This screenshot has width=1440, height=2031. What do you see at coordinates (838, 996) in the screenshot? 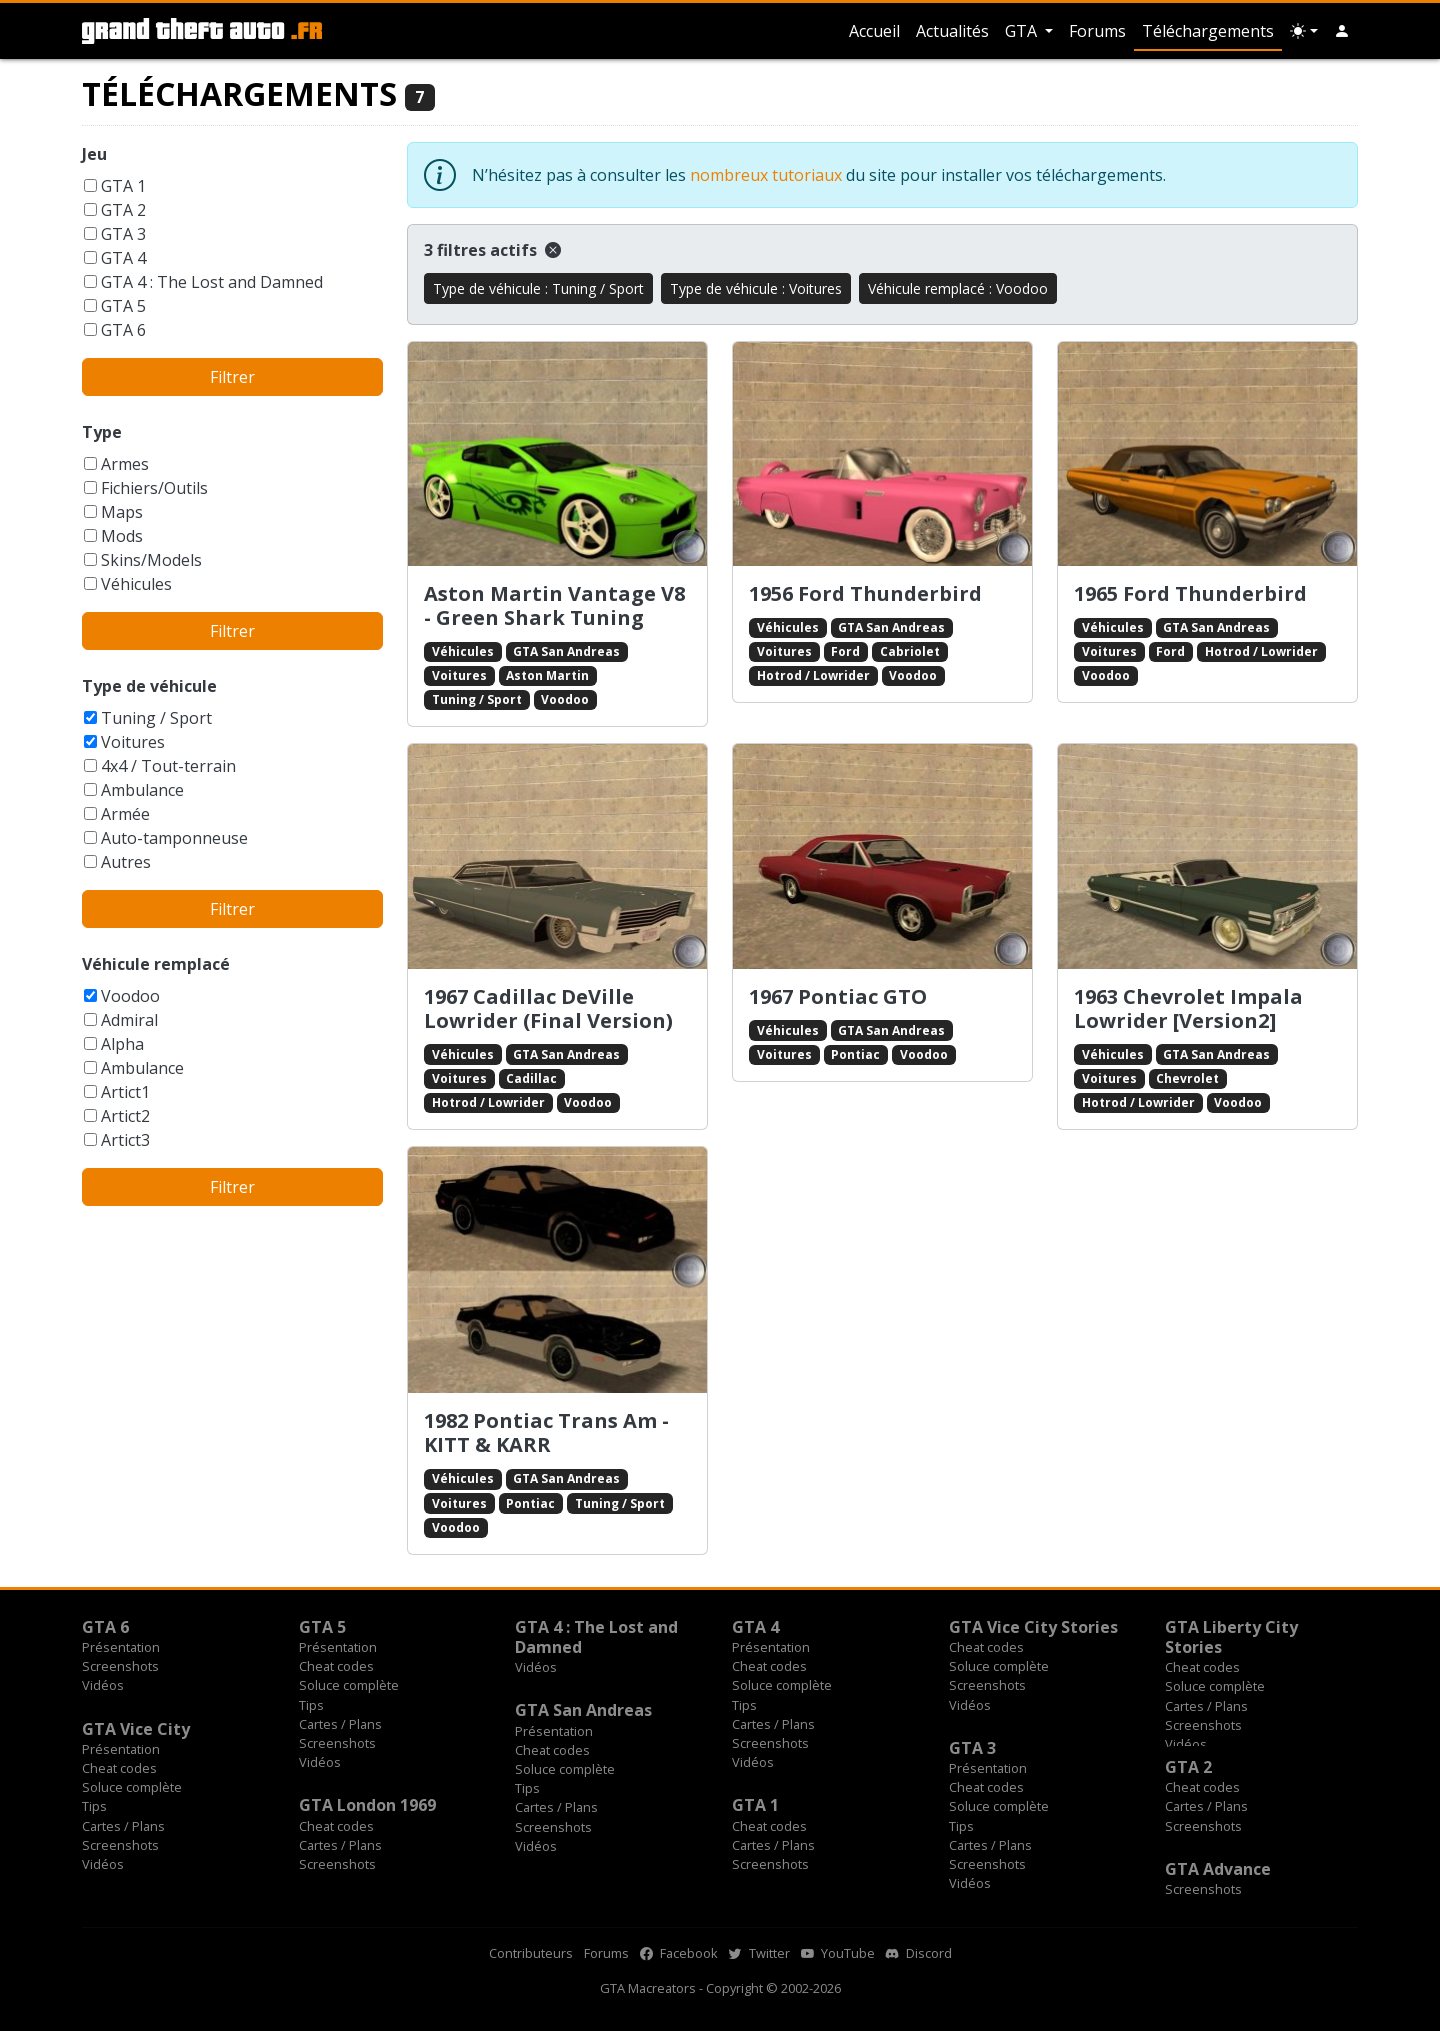
I see `1967 Pontiac GTO` at bounding box center [838, 996].